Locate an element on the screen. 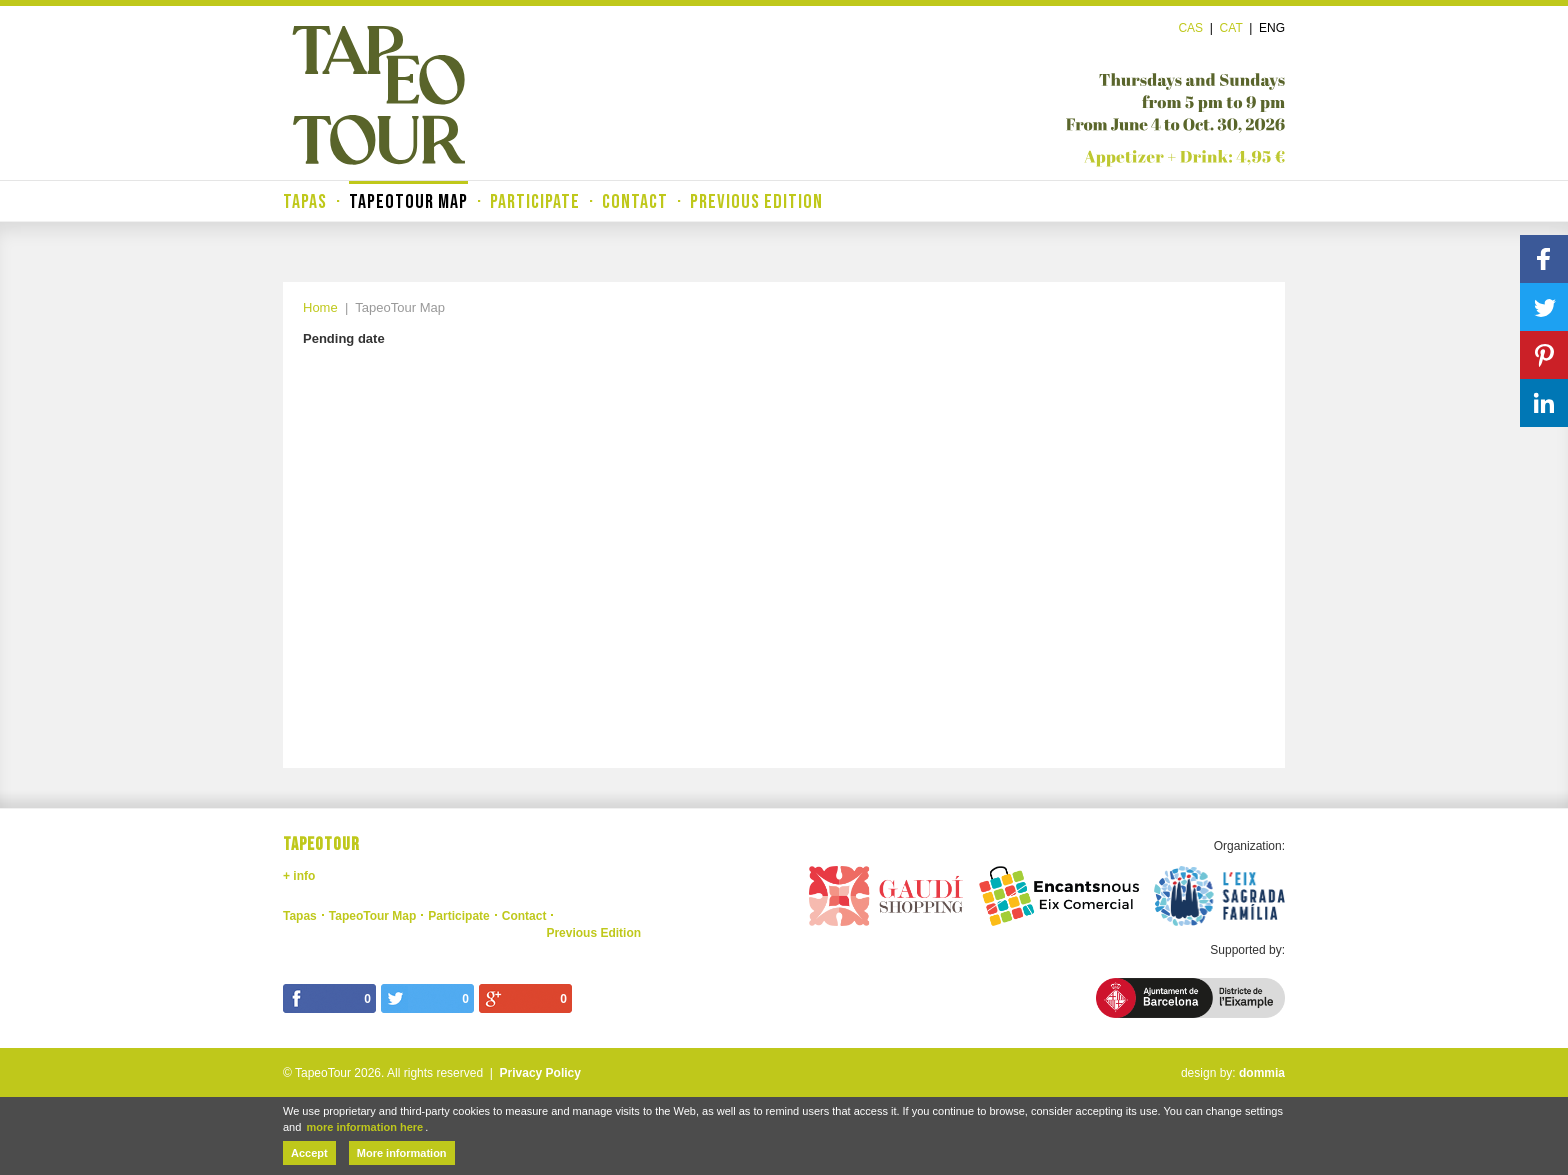 The width and height of the screenshot is (1568, 1175). Tapas is located at coordinates (305, 202).